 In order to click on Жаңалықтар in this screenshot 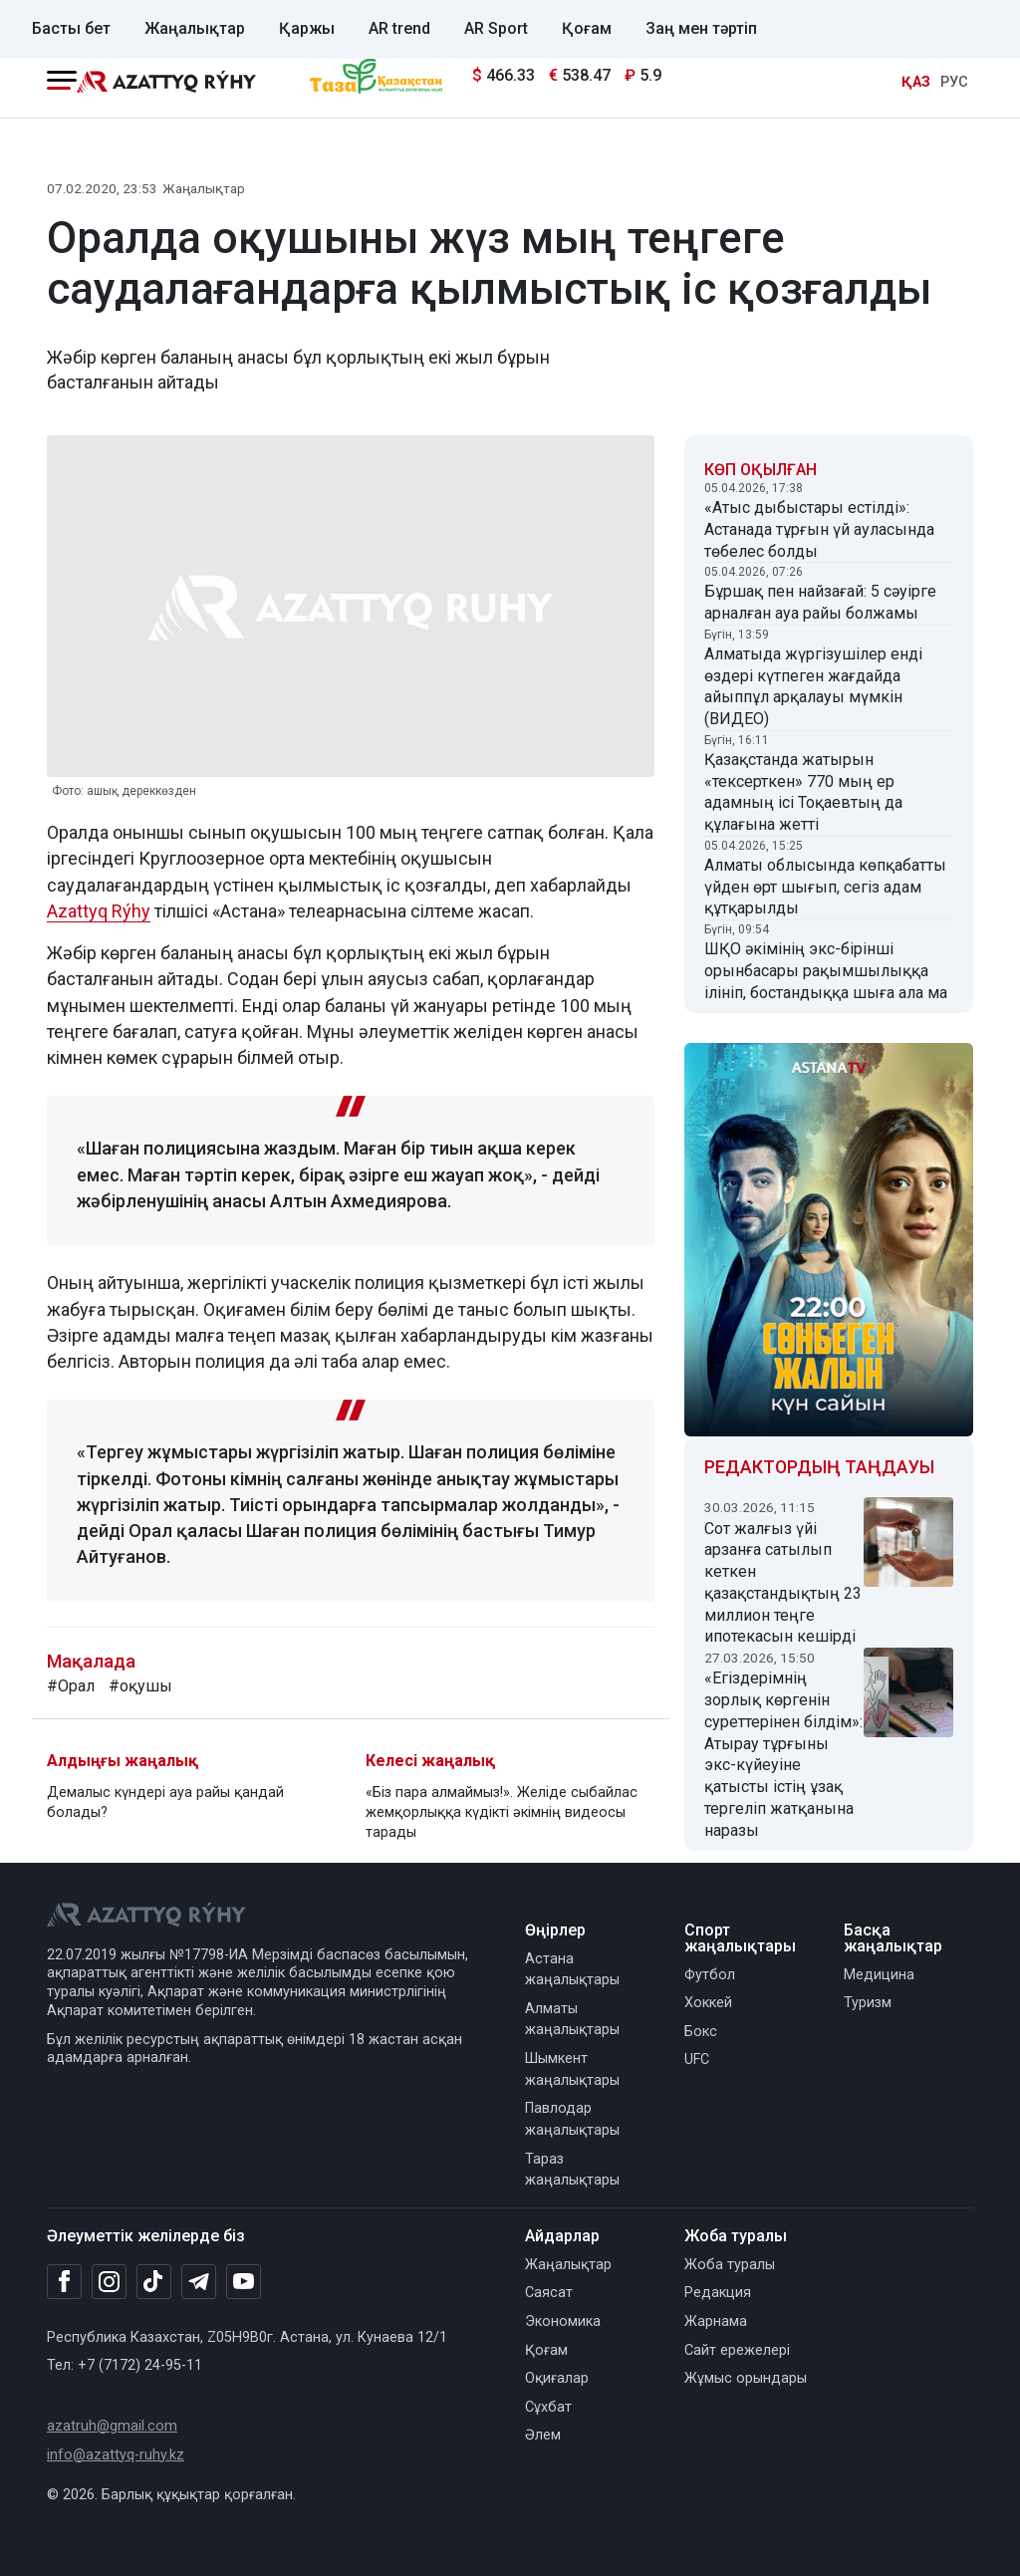, I will do `click(194, 28)`.